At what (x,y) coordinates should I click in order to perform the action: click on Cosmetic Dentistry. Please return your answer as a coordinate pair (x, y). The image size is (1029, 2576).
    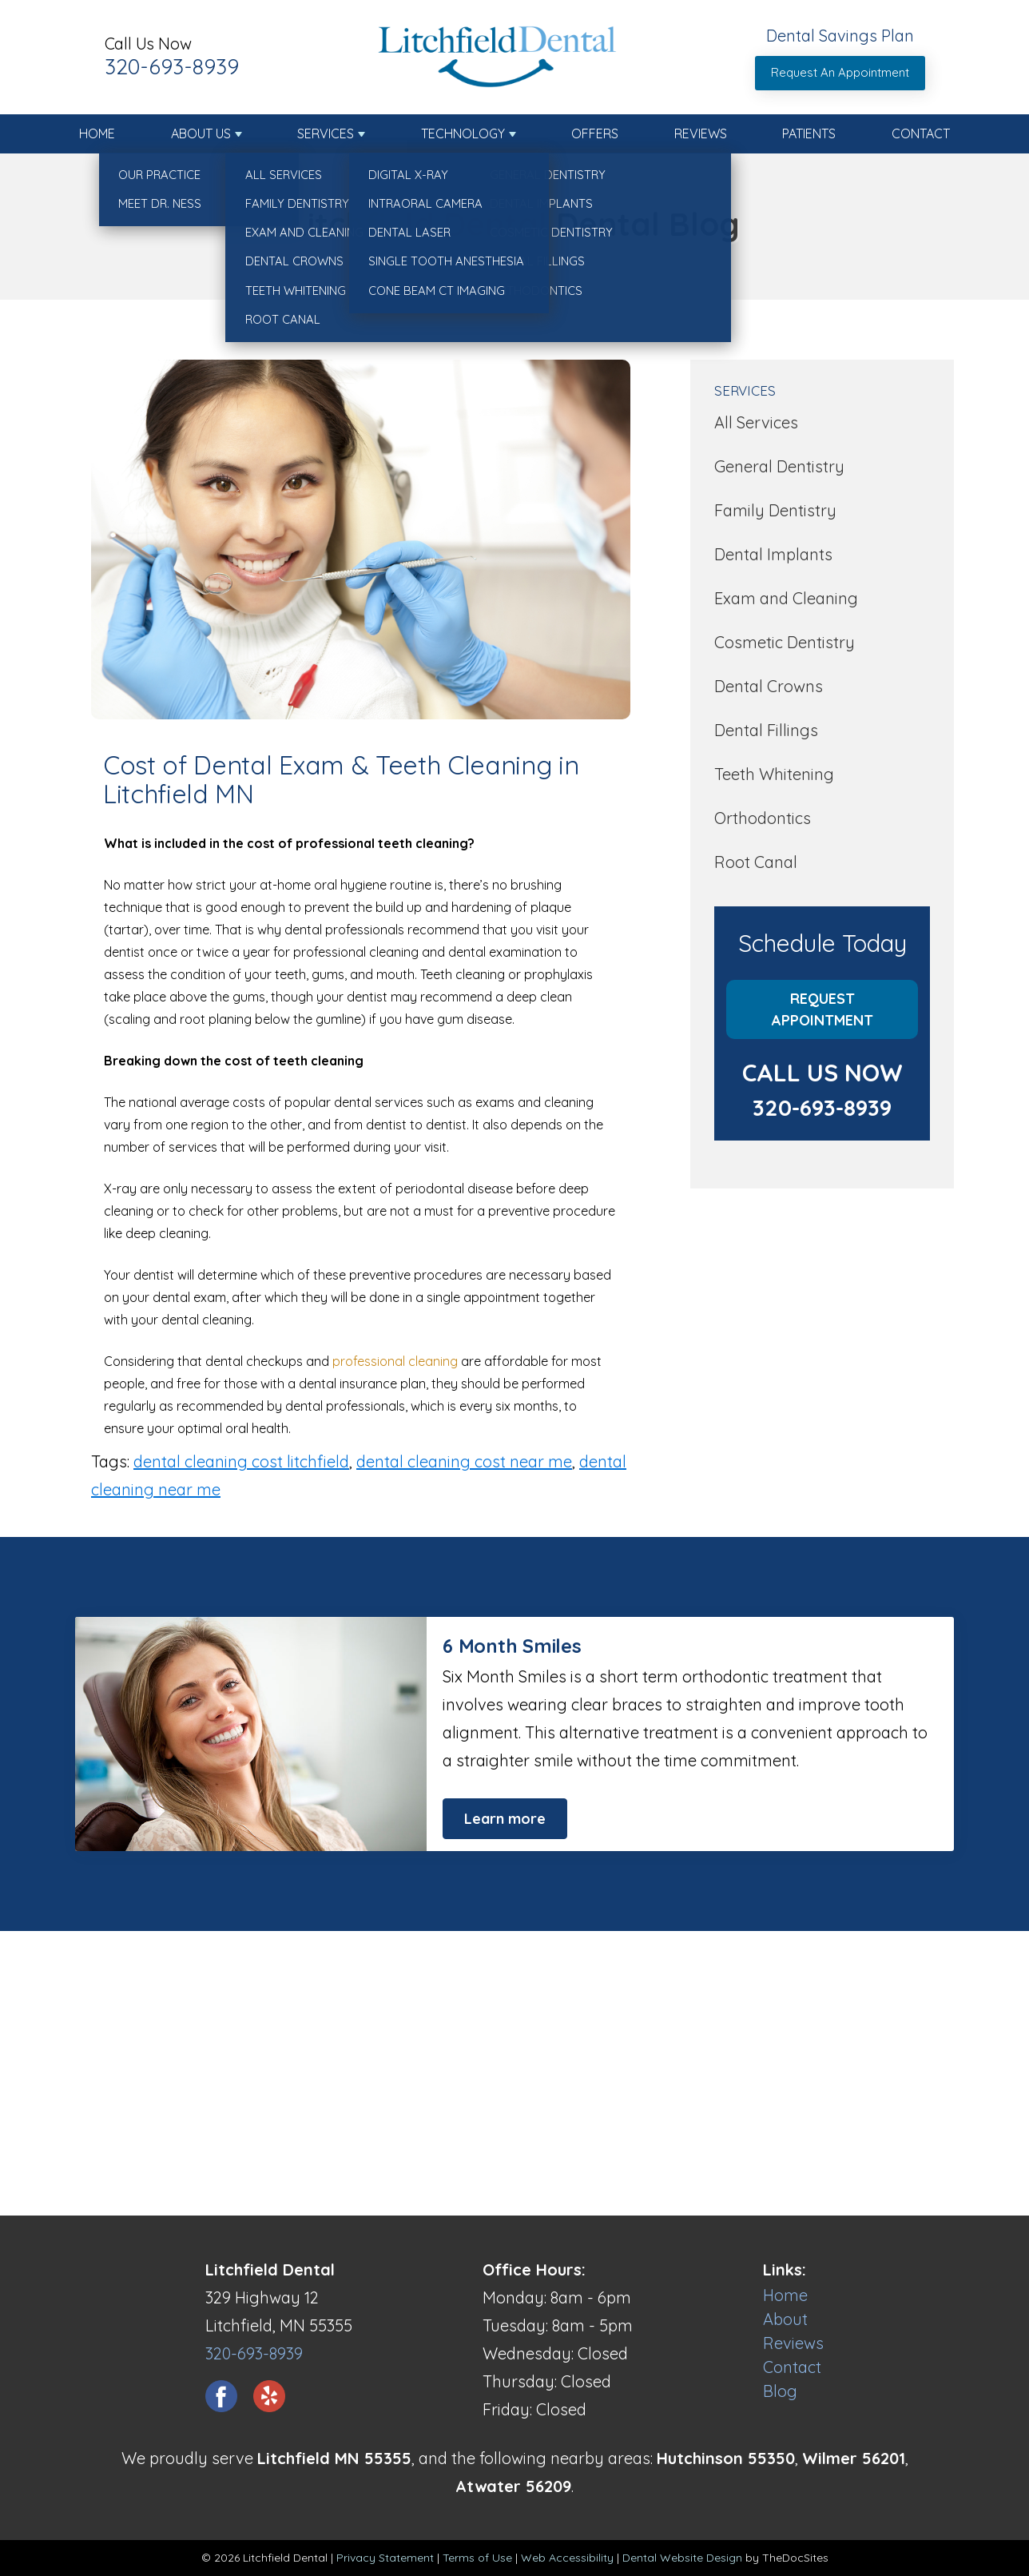
    Looking at the image, I should click on (784, 642).